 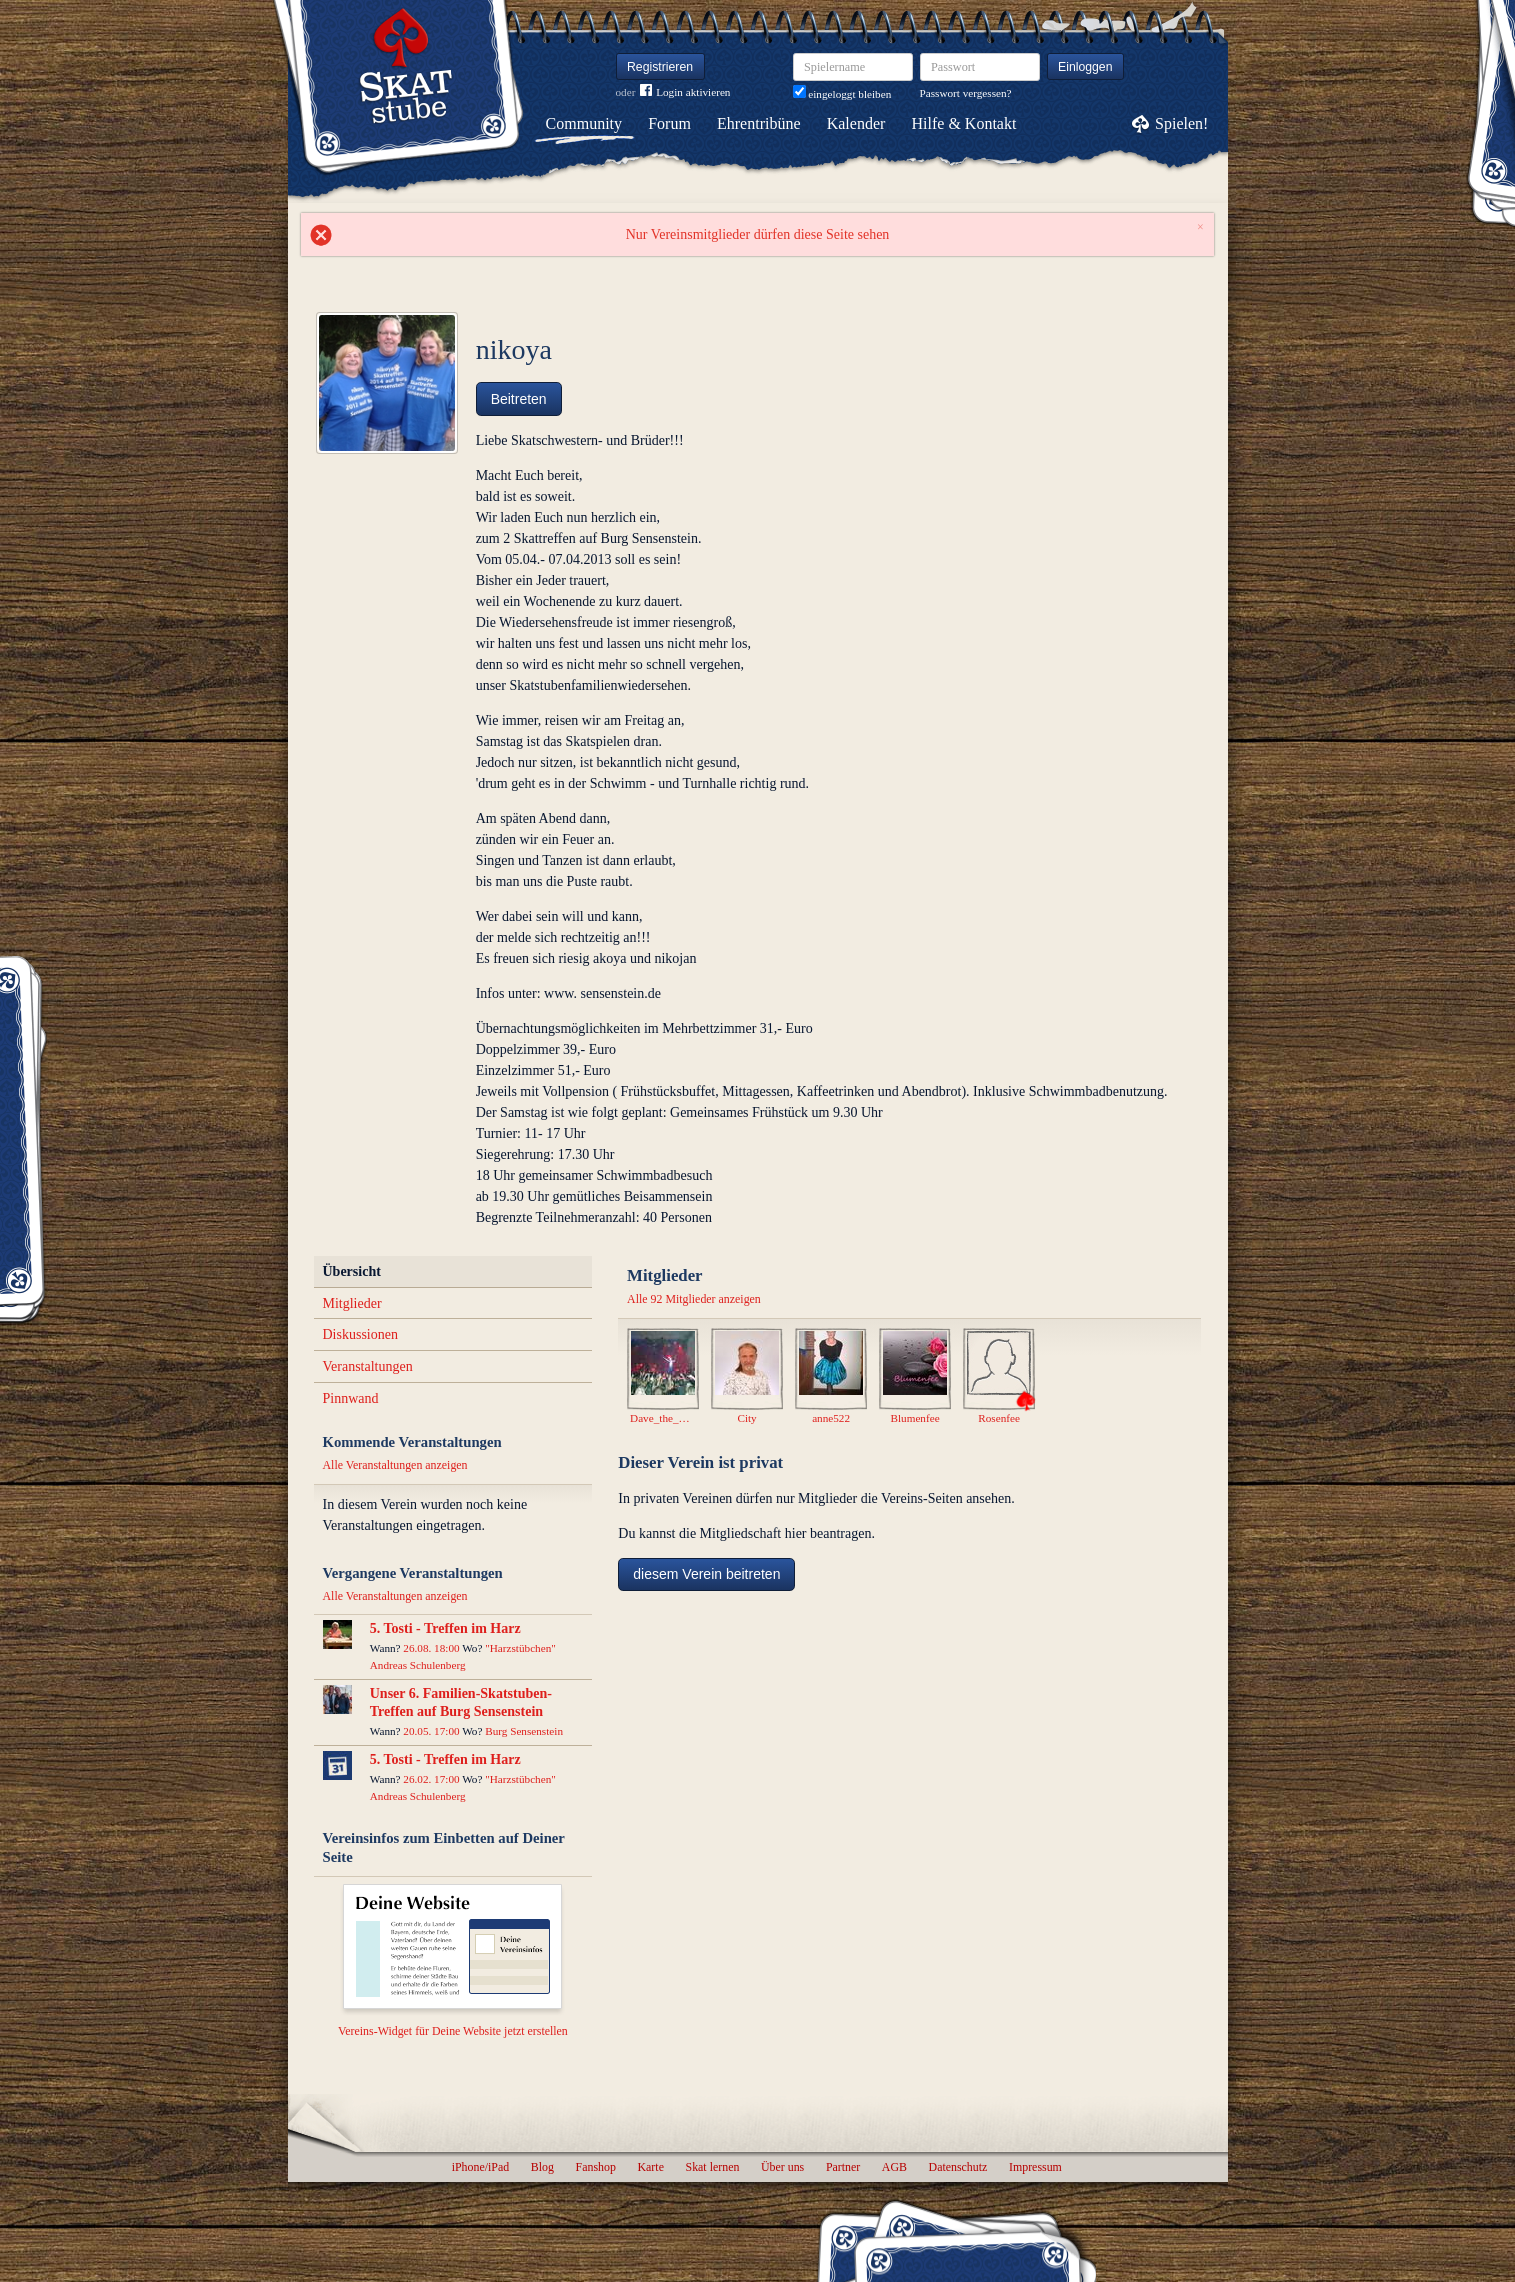 I want to click on 26.02. 17:00, so click(x=431, y=1779).